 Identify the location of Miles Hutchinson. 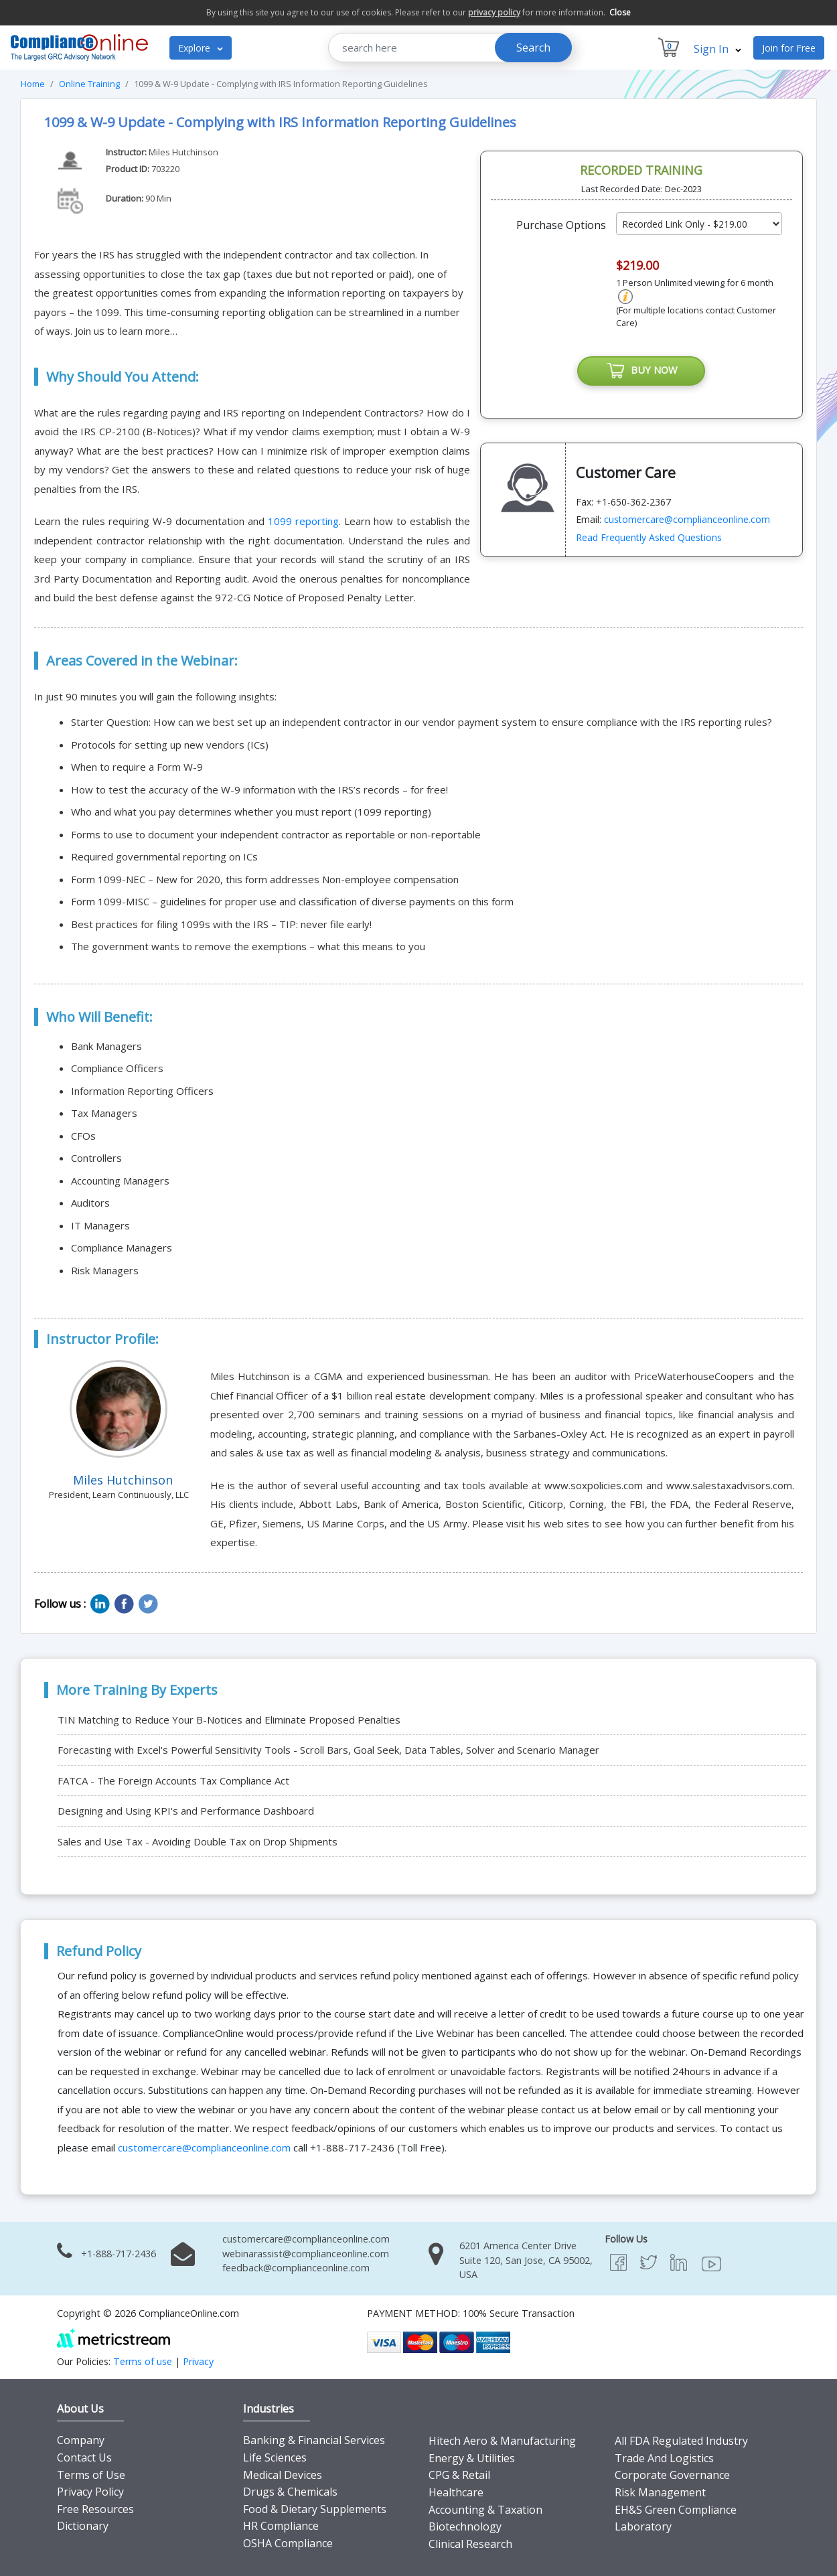
(183, 152).